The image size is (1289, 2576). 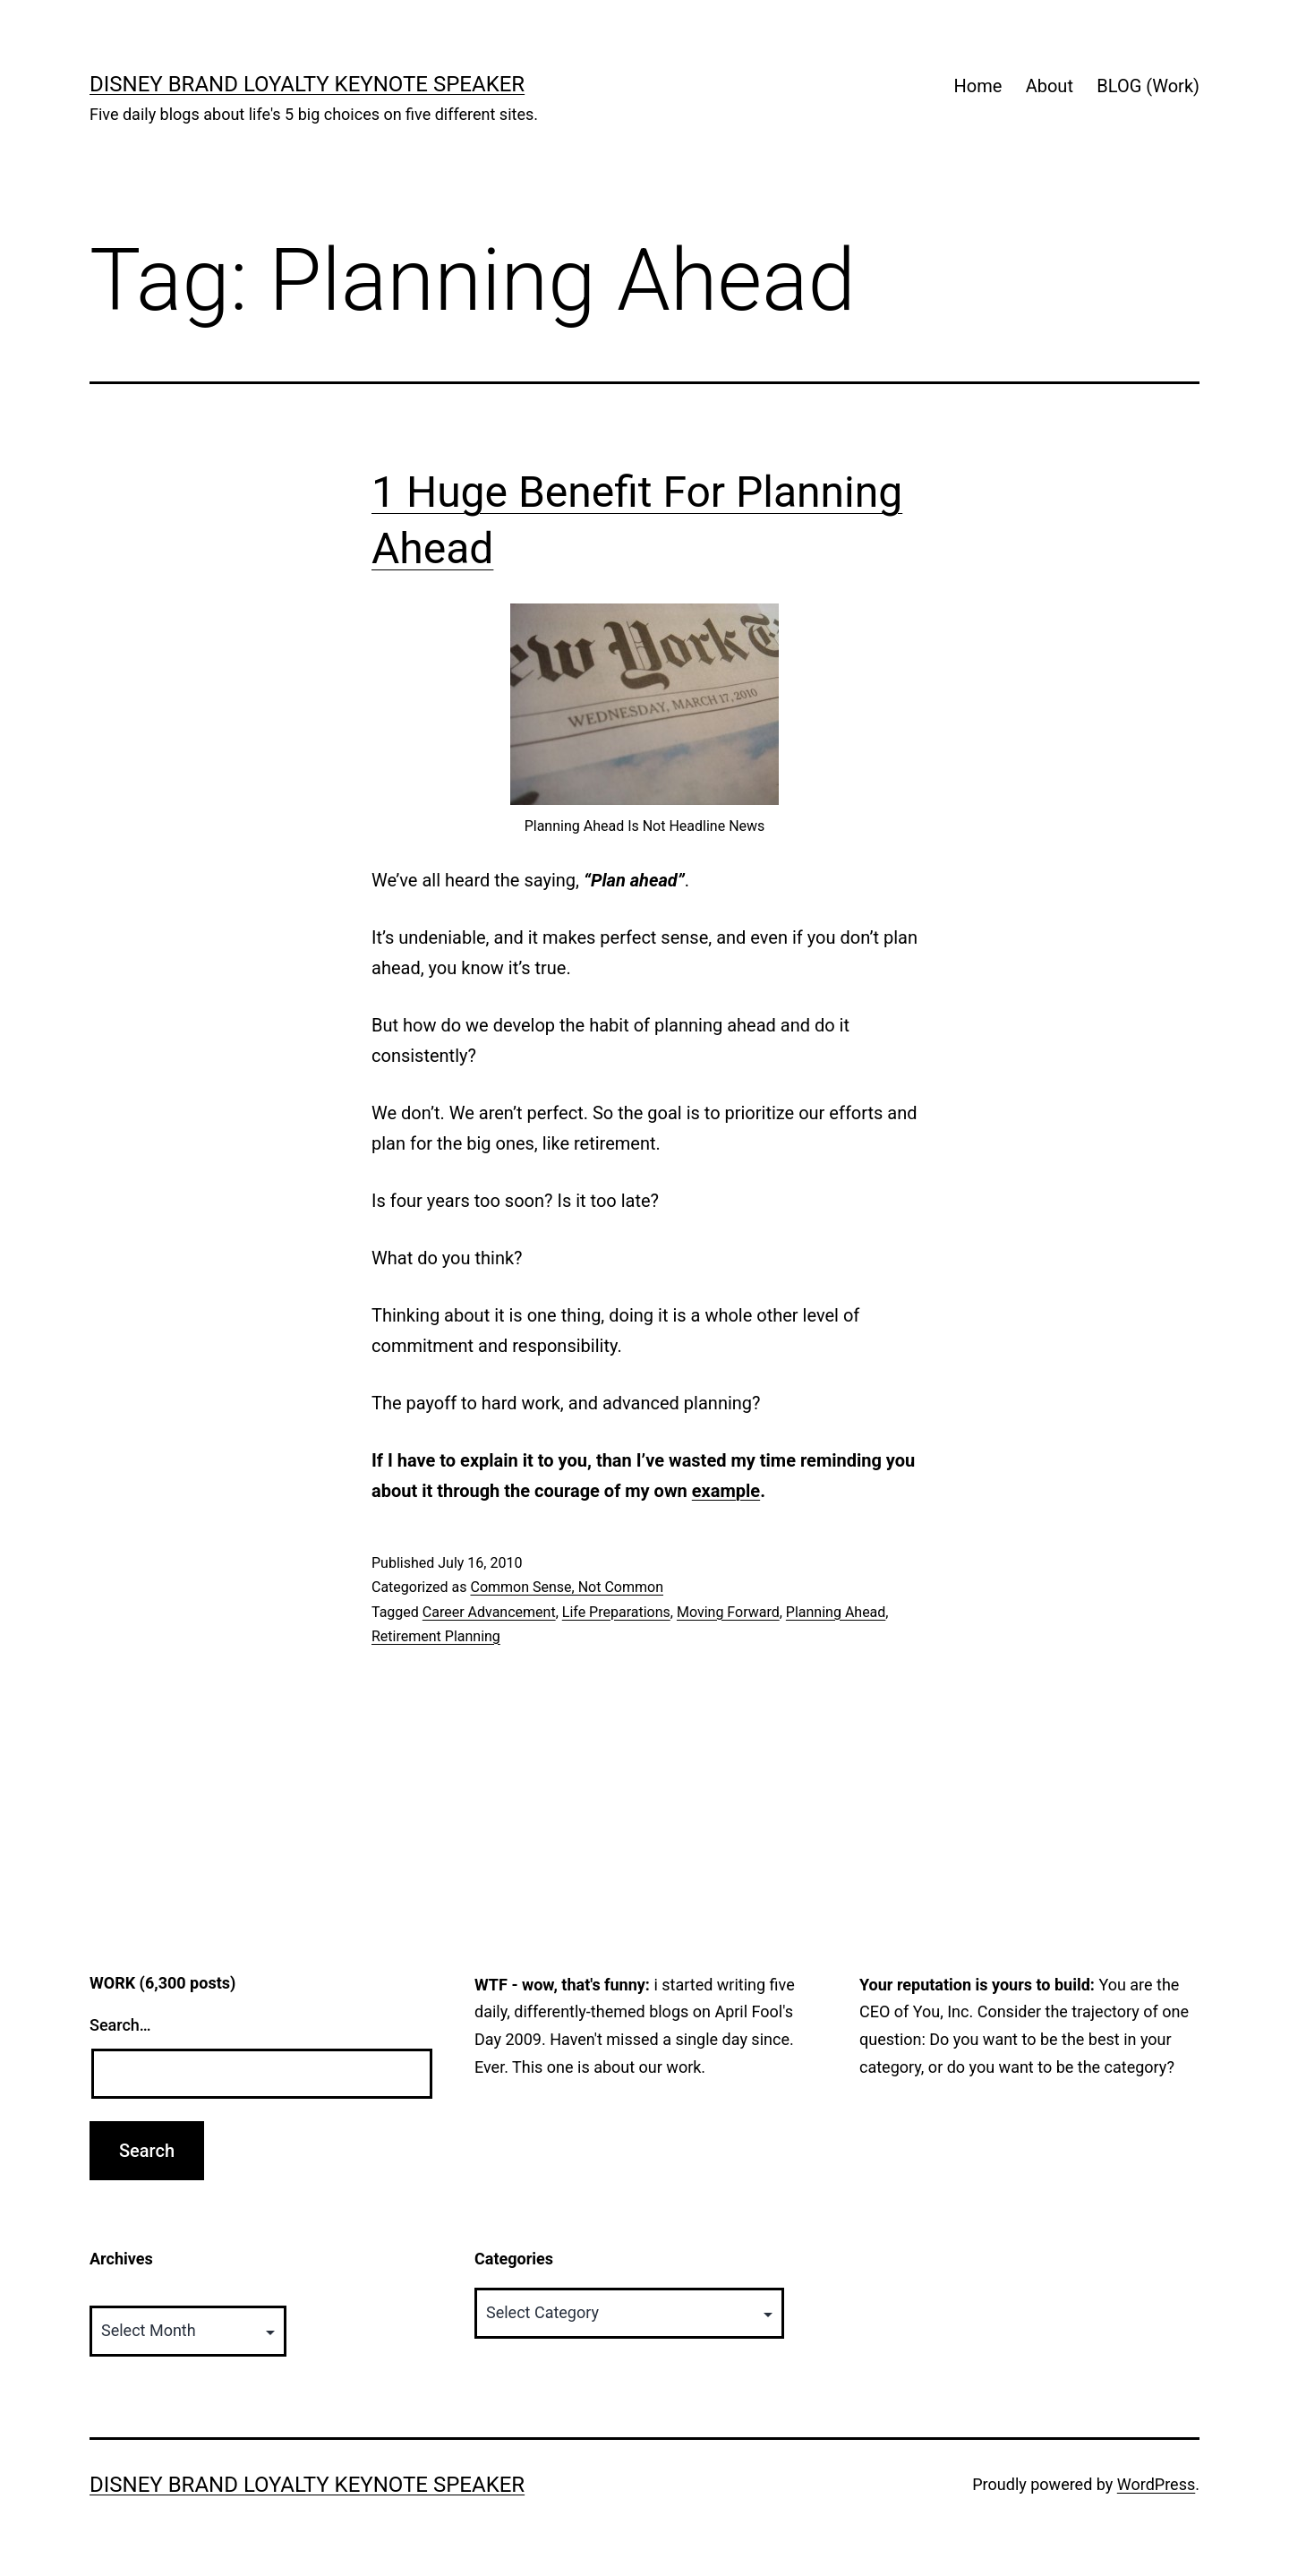 What do you see at coordinates (1156, 2484) in the screenshot?
I see `WordPress` at bounding box center [1156, 2484].